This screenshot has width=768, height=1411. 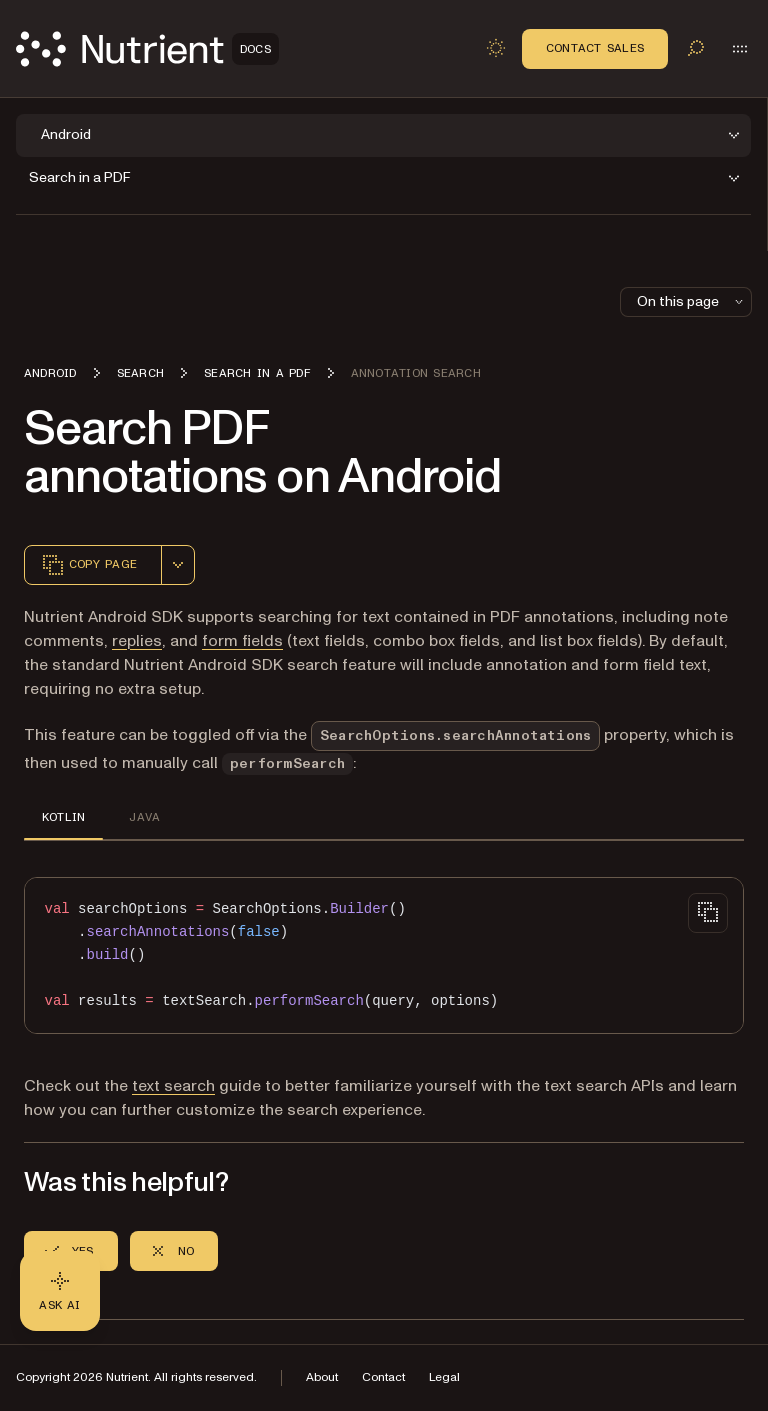 I want to click on [Toggle search], so click(x=696, y=48).